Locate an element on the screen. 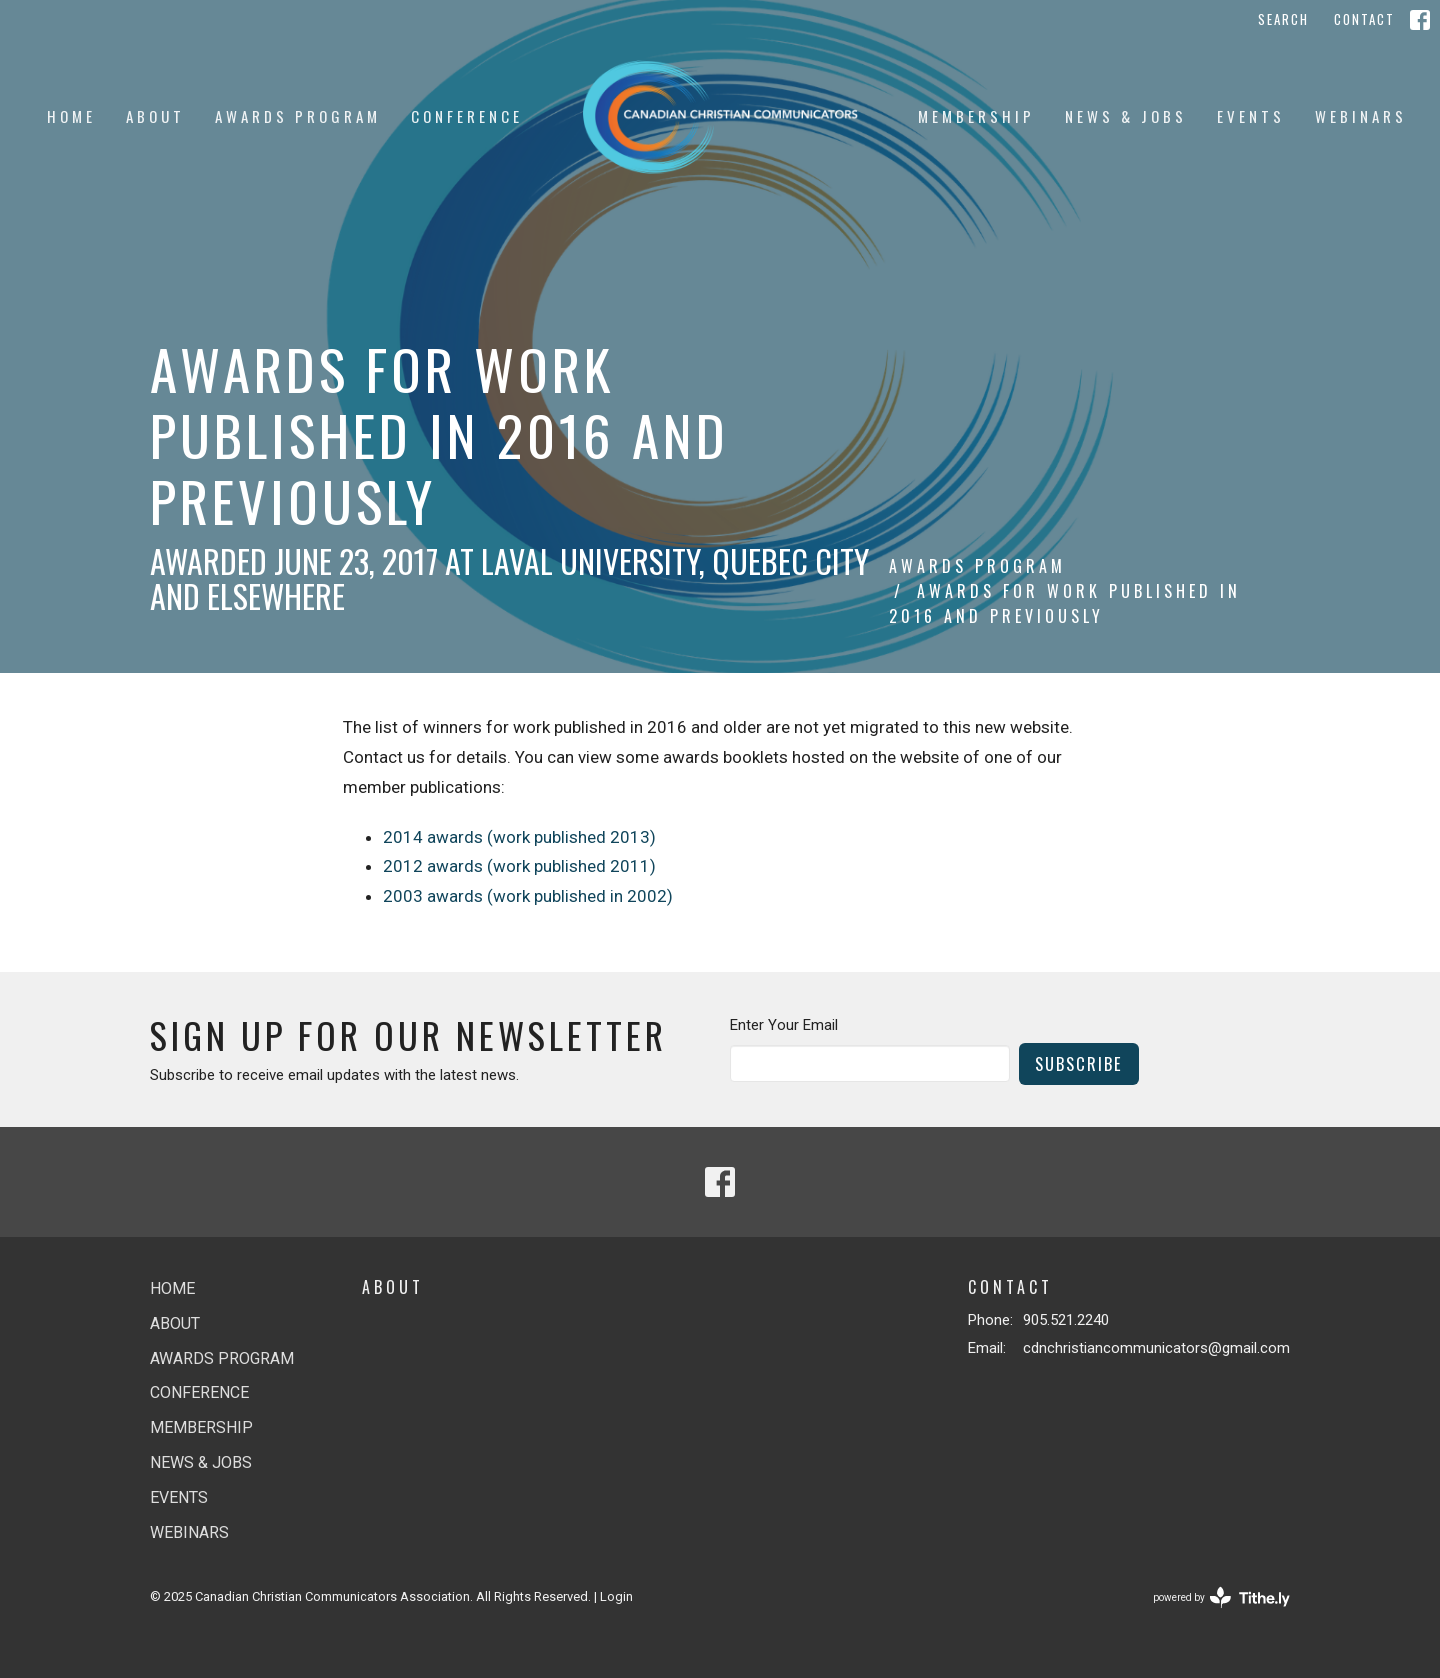 The image size is (1440, 1678). 2003 awards (work published in 2002) is located at coordinates (528, 896).